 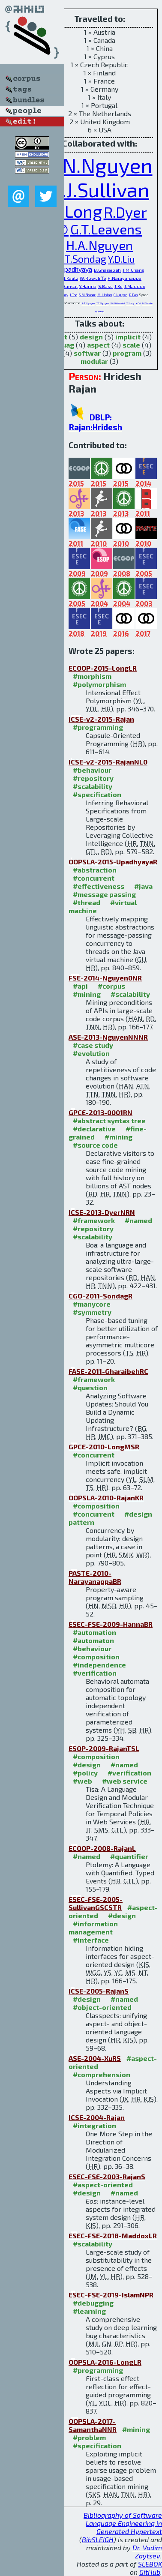 What do you see at coordinates (103, 668) in the screenshot?
I see `ECOOP-2015-LongLR` at bounding box center [103, 668].